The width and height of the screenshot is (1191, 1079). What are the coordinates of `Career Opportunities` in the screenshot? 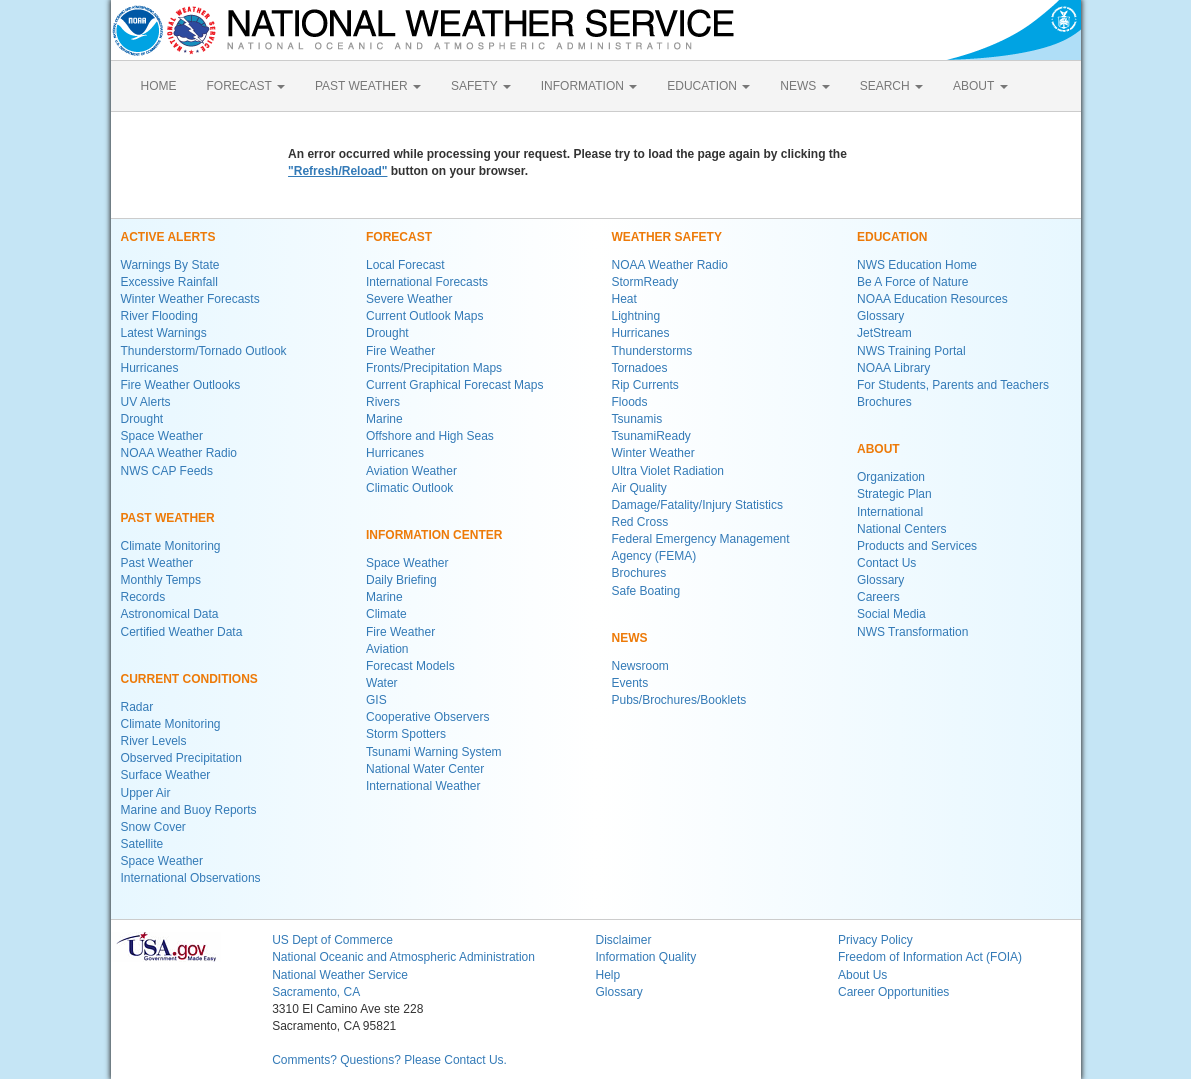 It's located at (893, 992).